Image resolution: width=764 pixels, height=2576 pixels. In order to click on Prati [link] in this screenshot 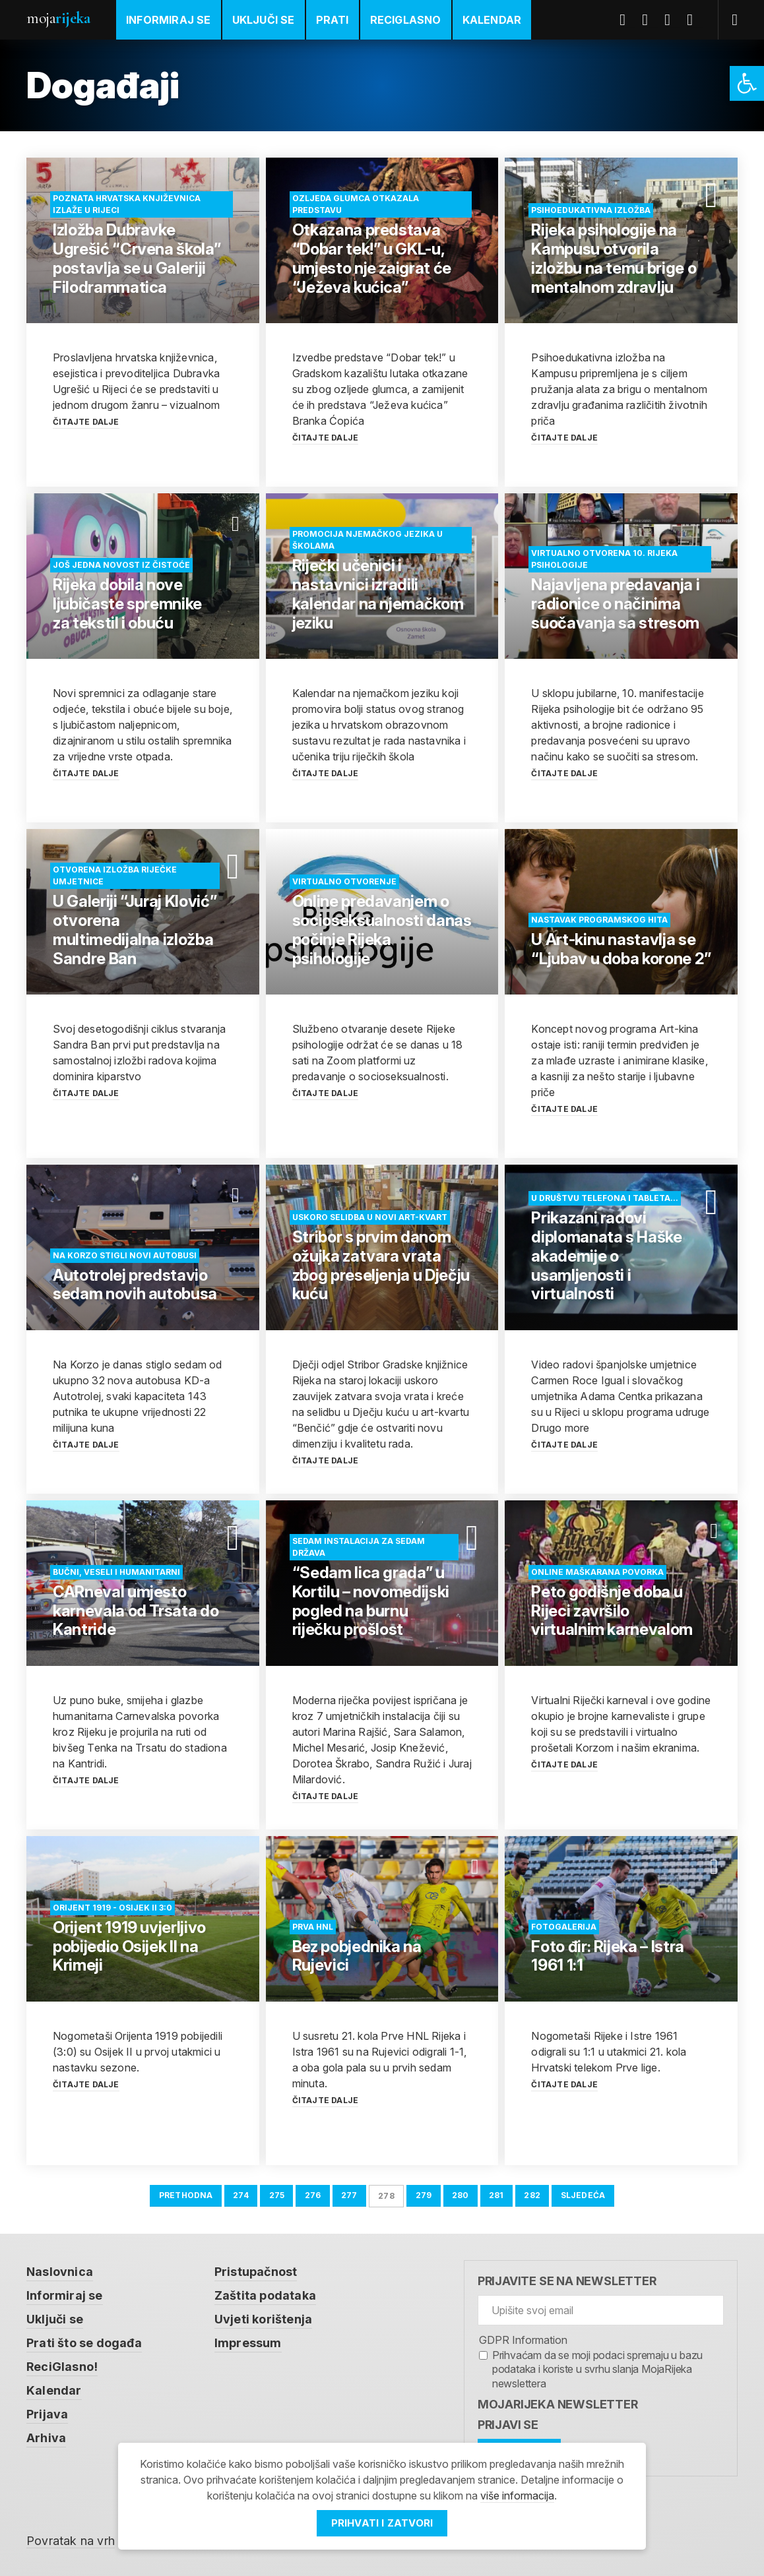, I will do `click(332, 19)`.